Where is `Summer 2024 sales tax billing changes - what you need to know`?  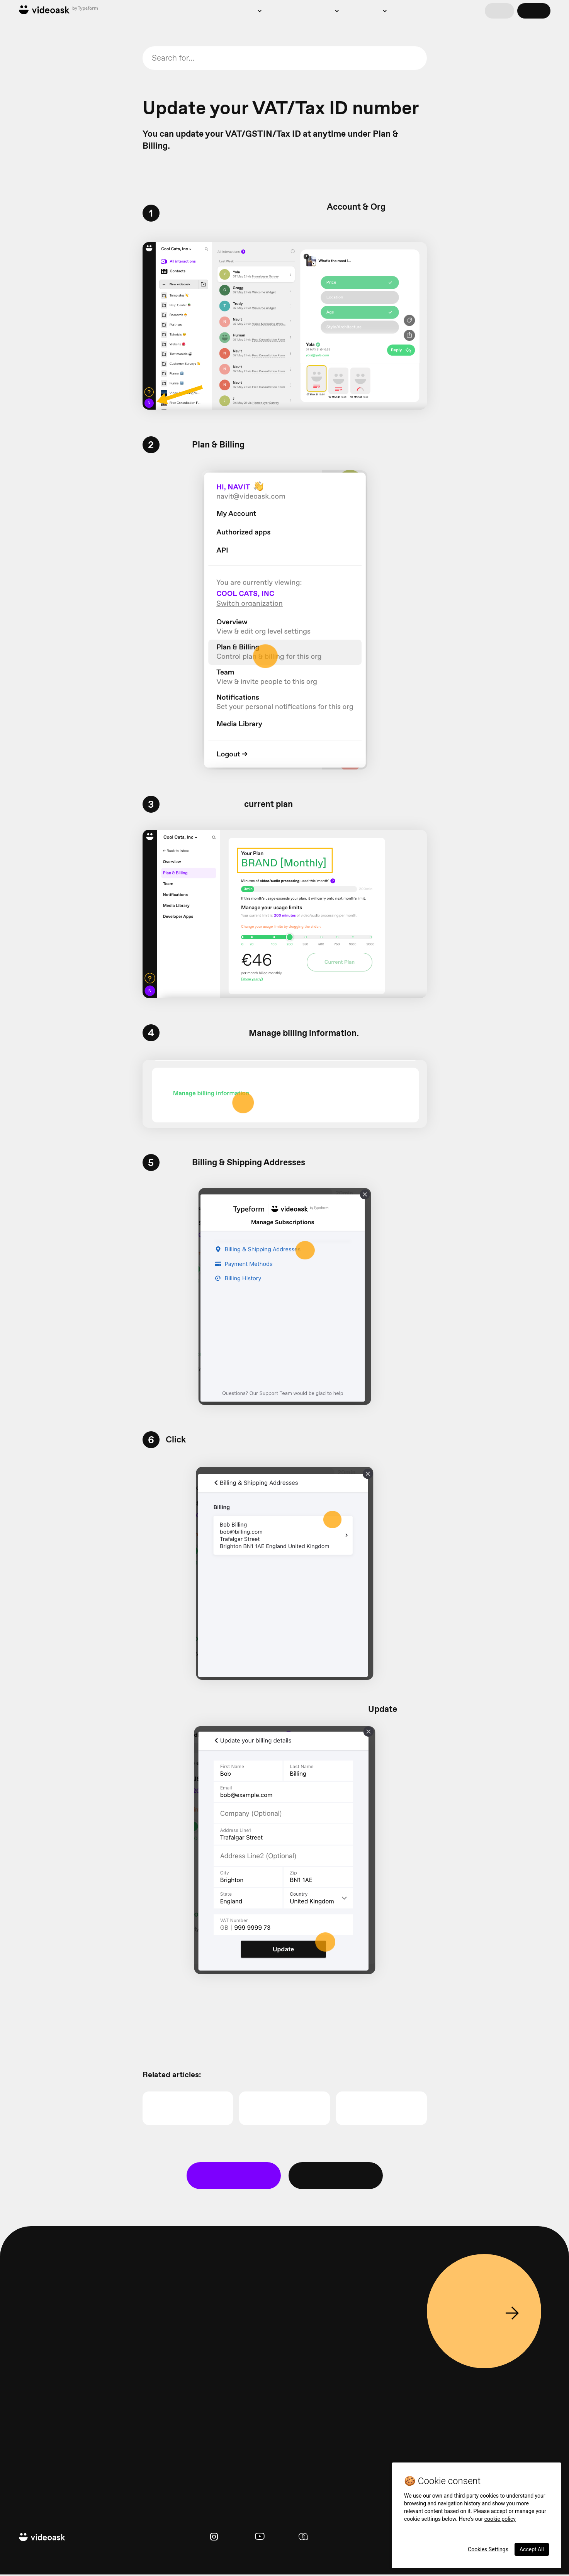 Summer 2024 sales tax billing changes - what you need to know is located at coordinates (50, 613).